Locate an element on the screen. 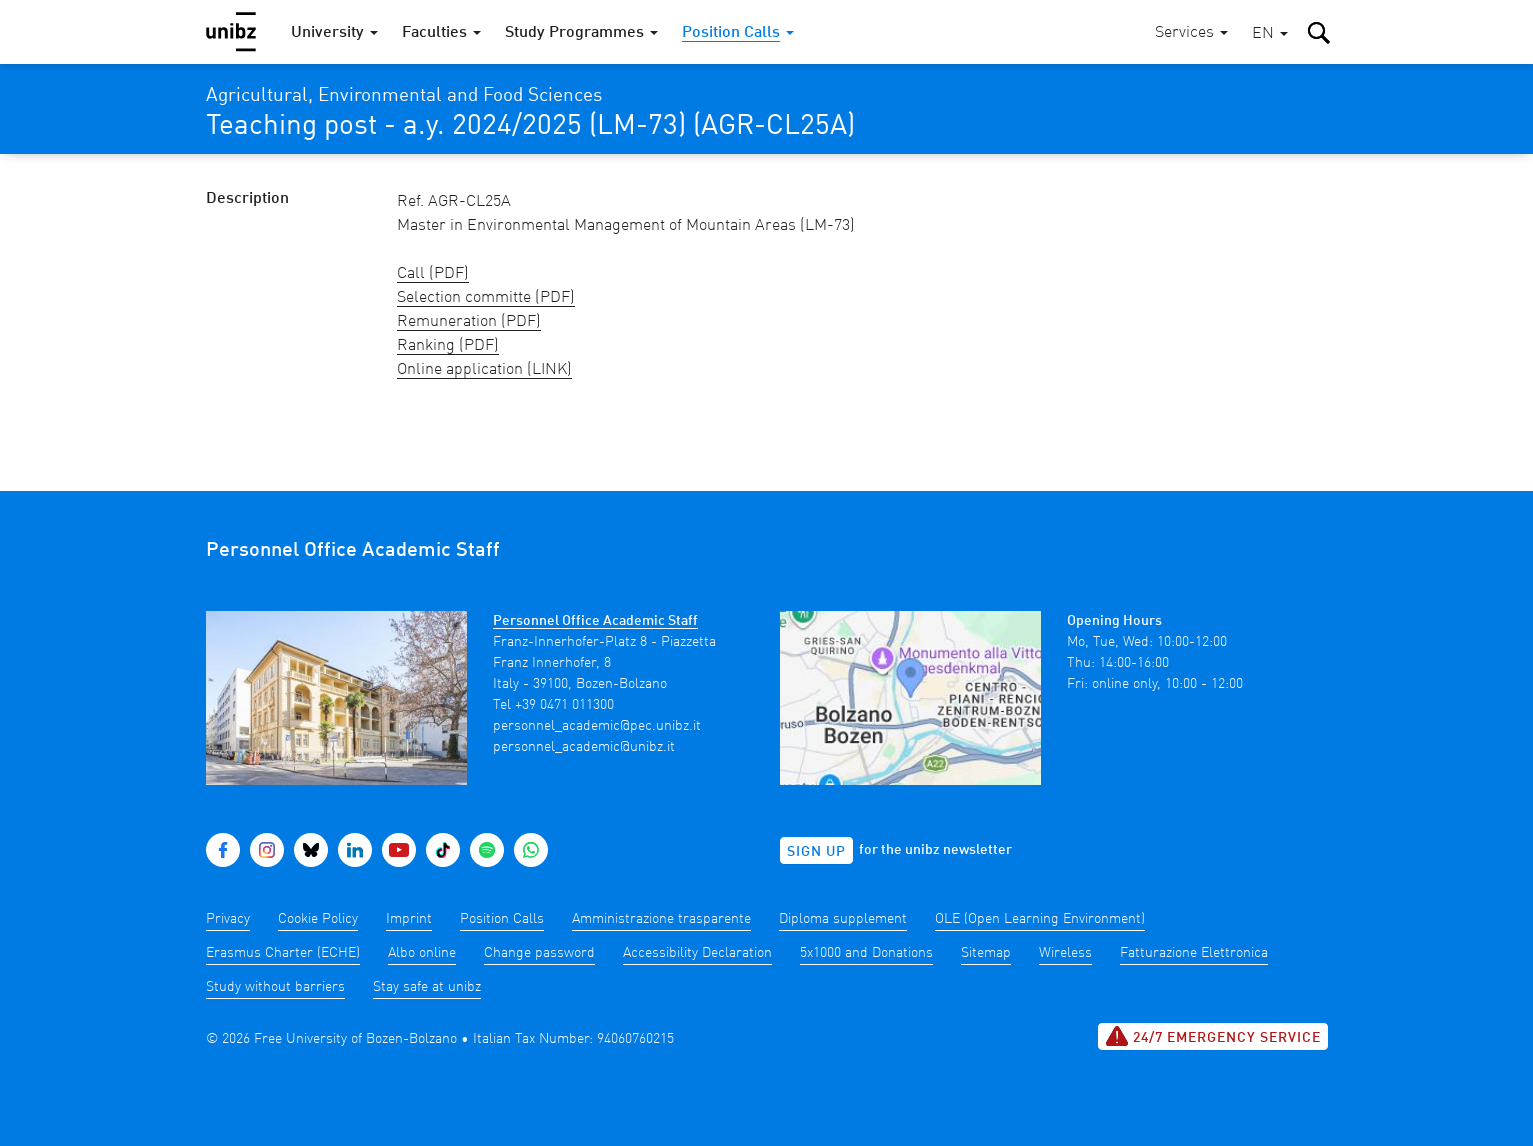  Study without barriers is located at coordinates (275, 987).